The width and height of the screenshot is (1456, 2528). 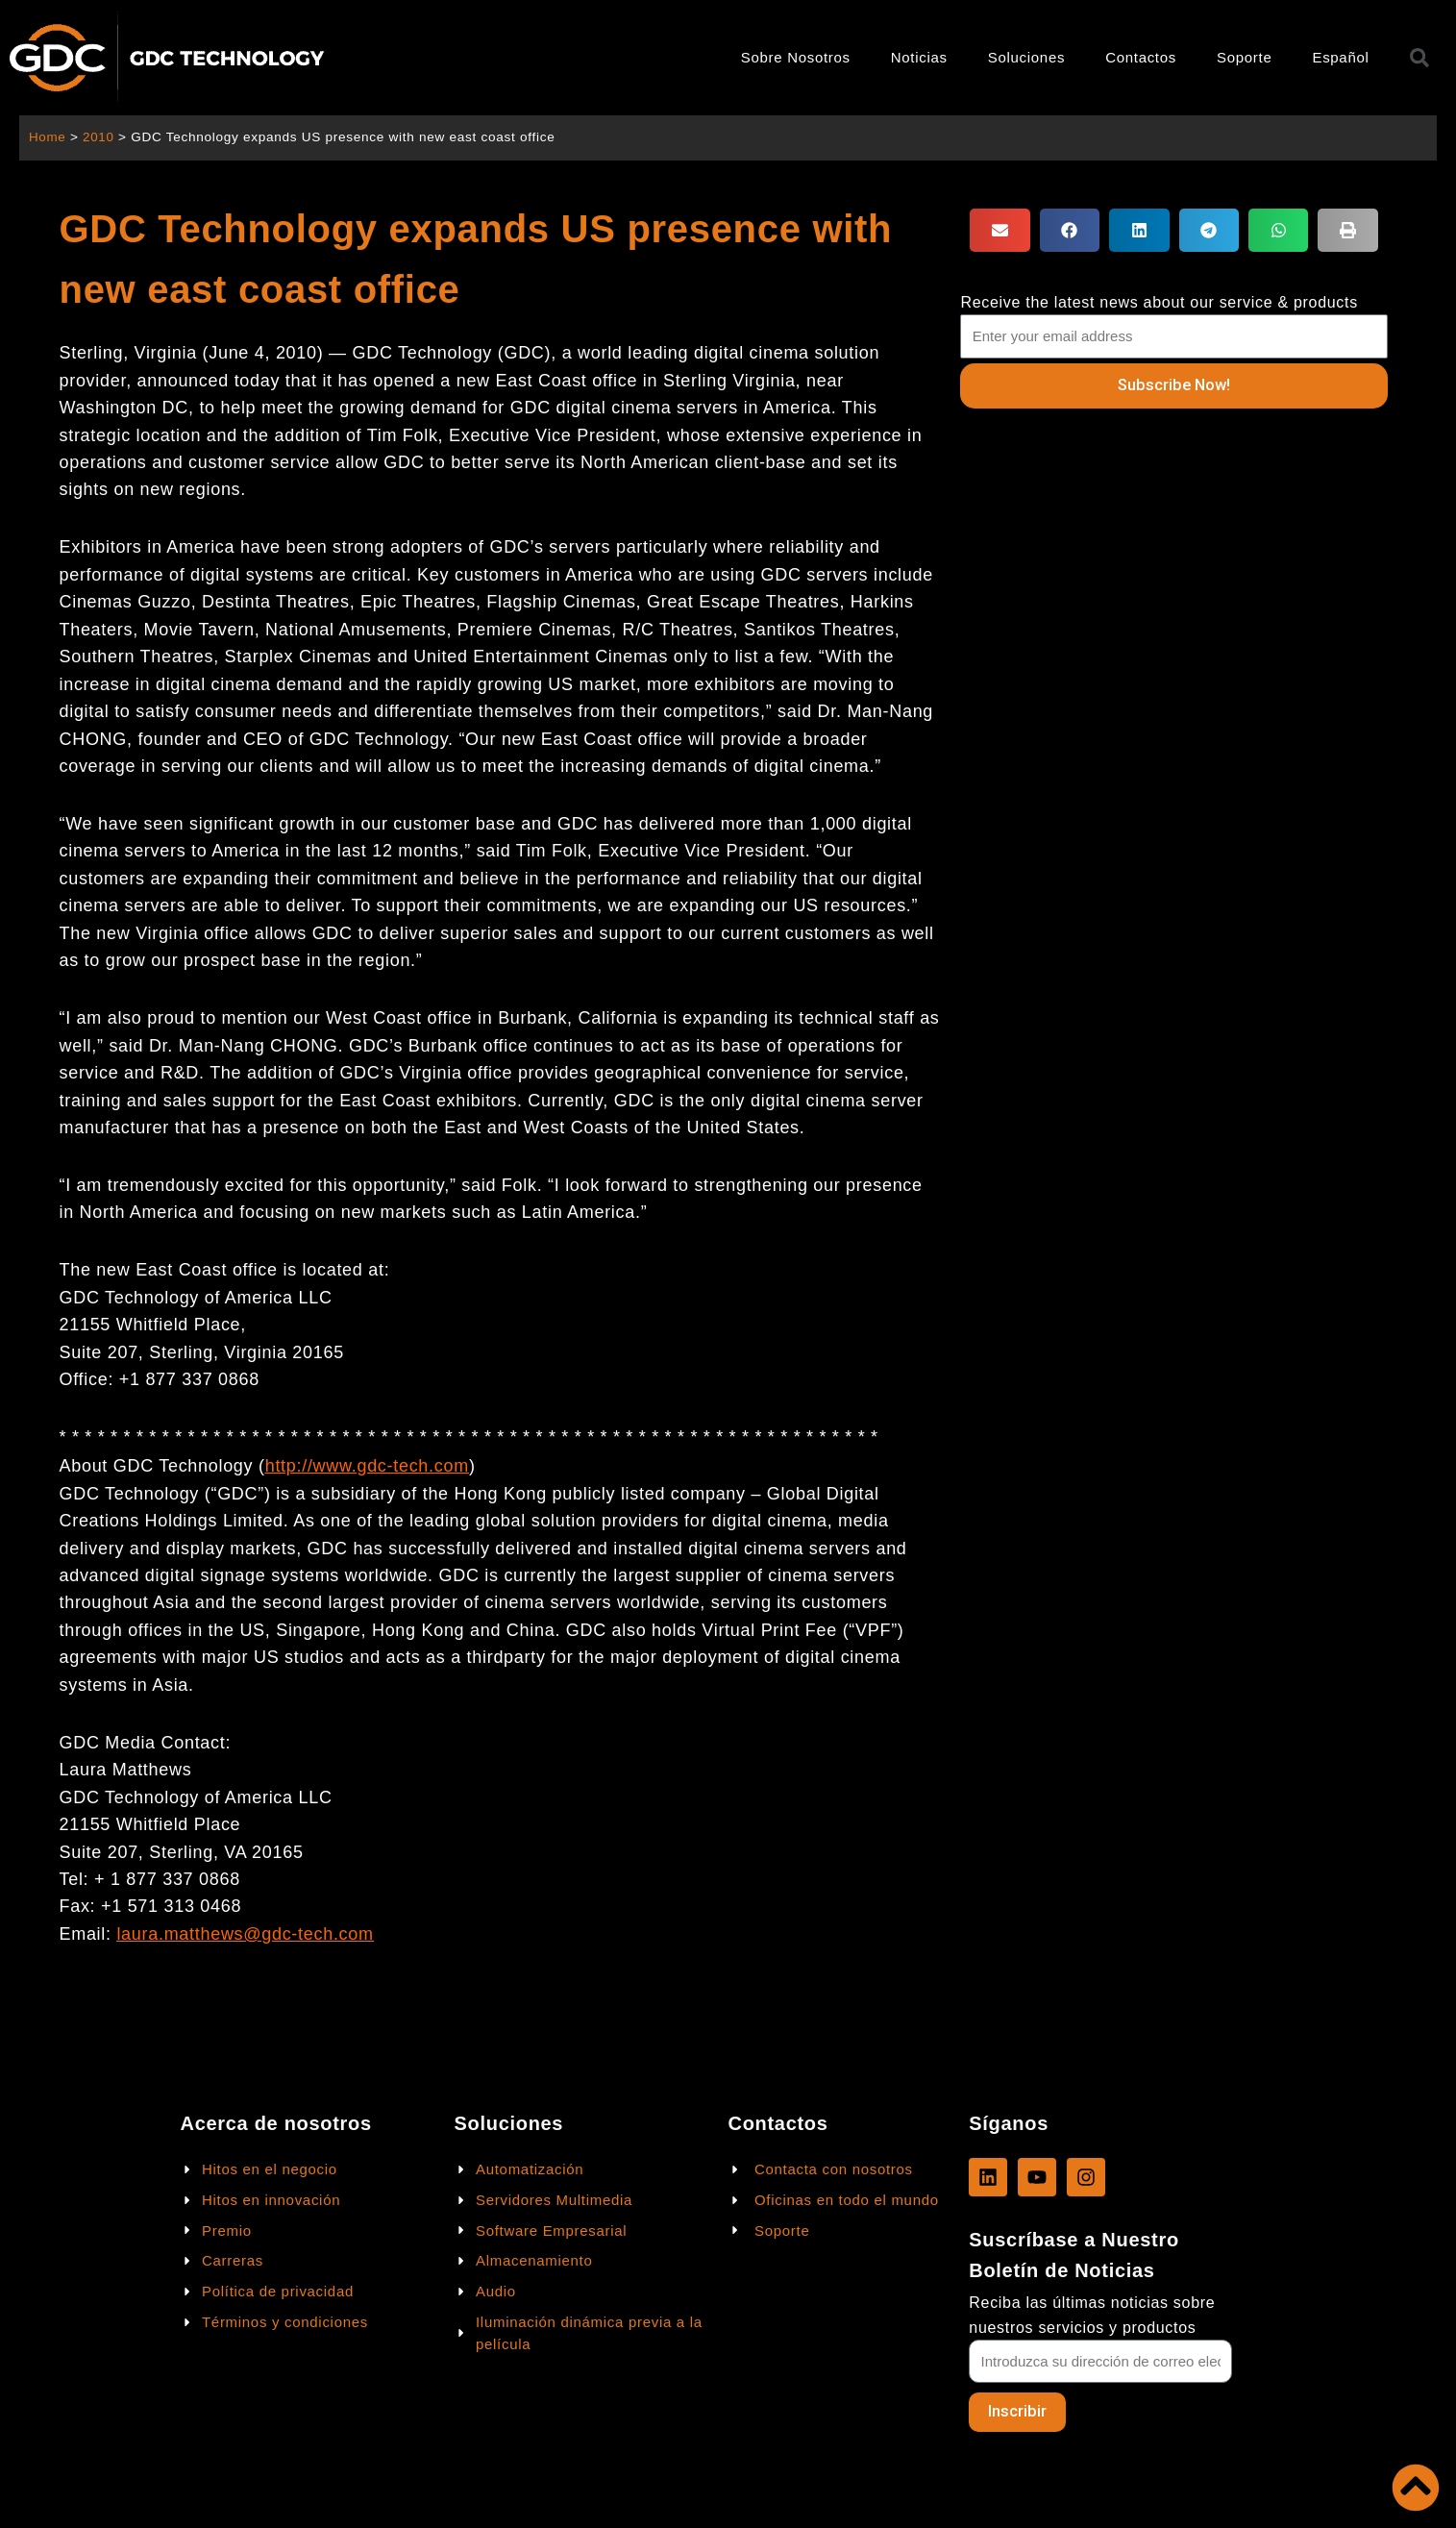 I want to click on Soluciones, so click(x=1026, y=57).